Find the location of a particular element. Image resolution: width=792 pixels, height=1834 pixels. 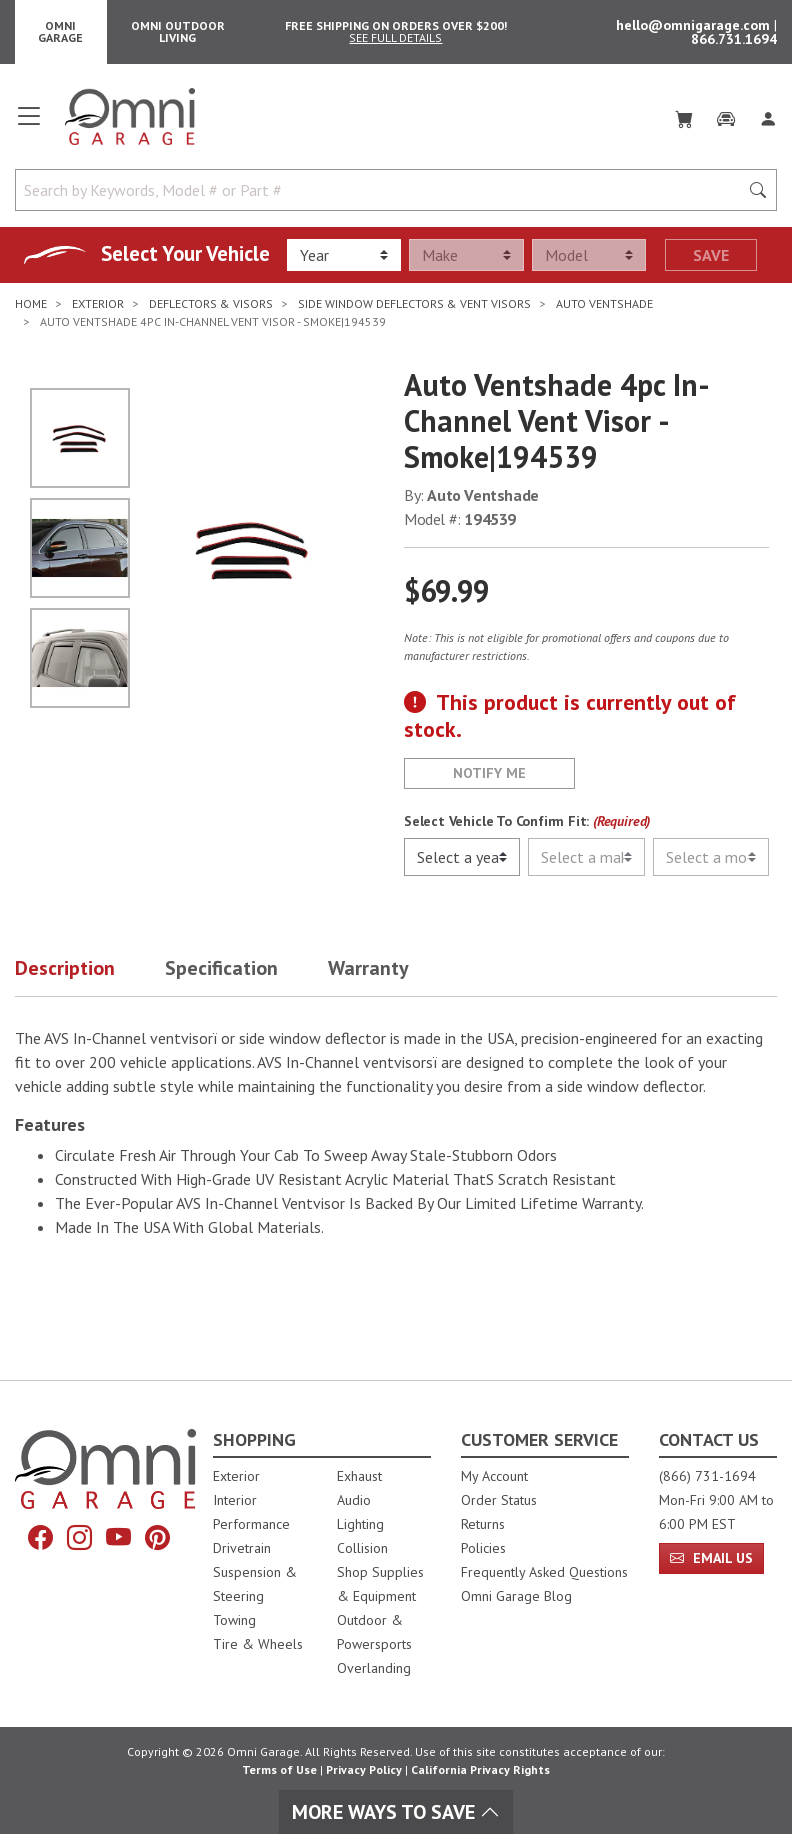

California Privacy Rights is located at coordinates (480, 1769).